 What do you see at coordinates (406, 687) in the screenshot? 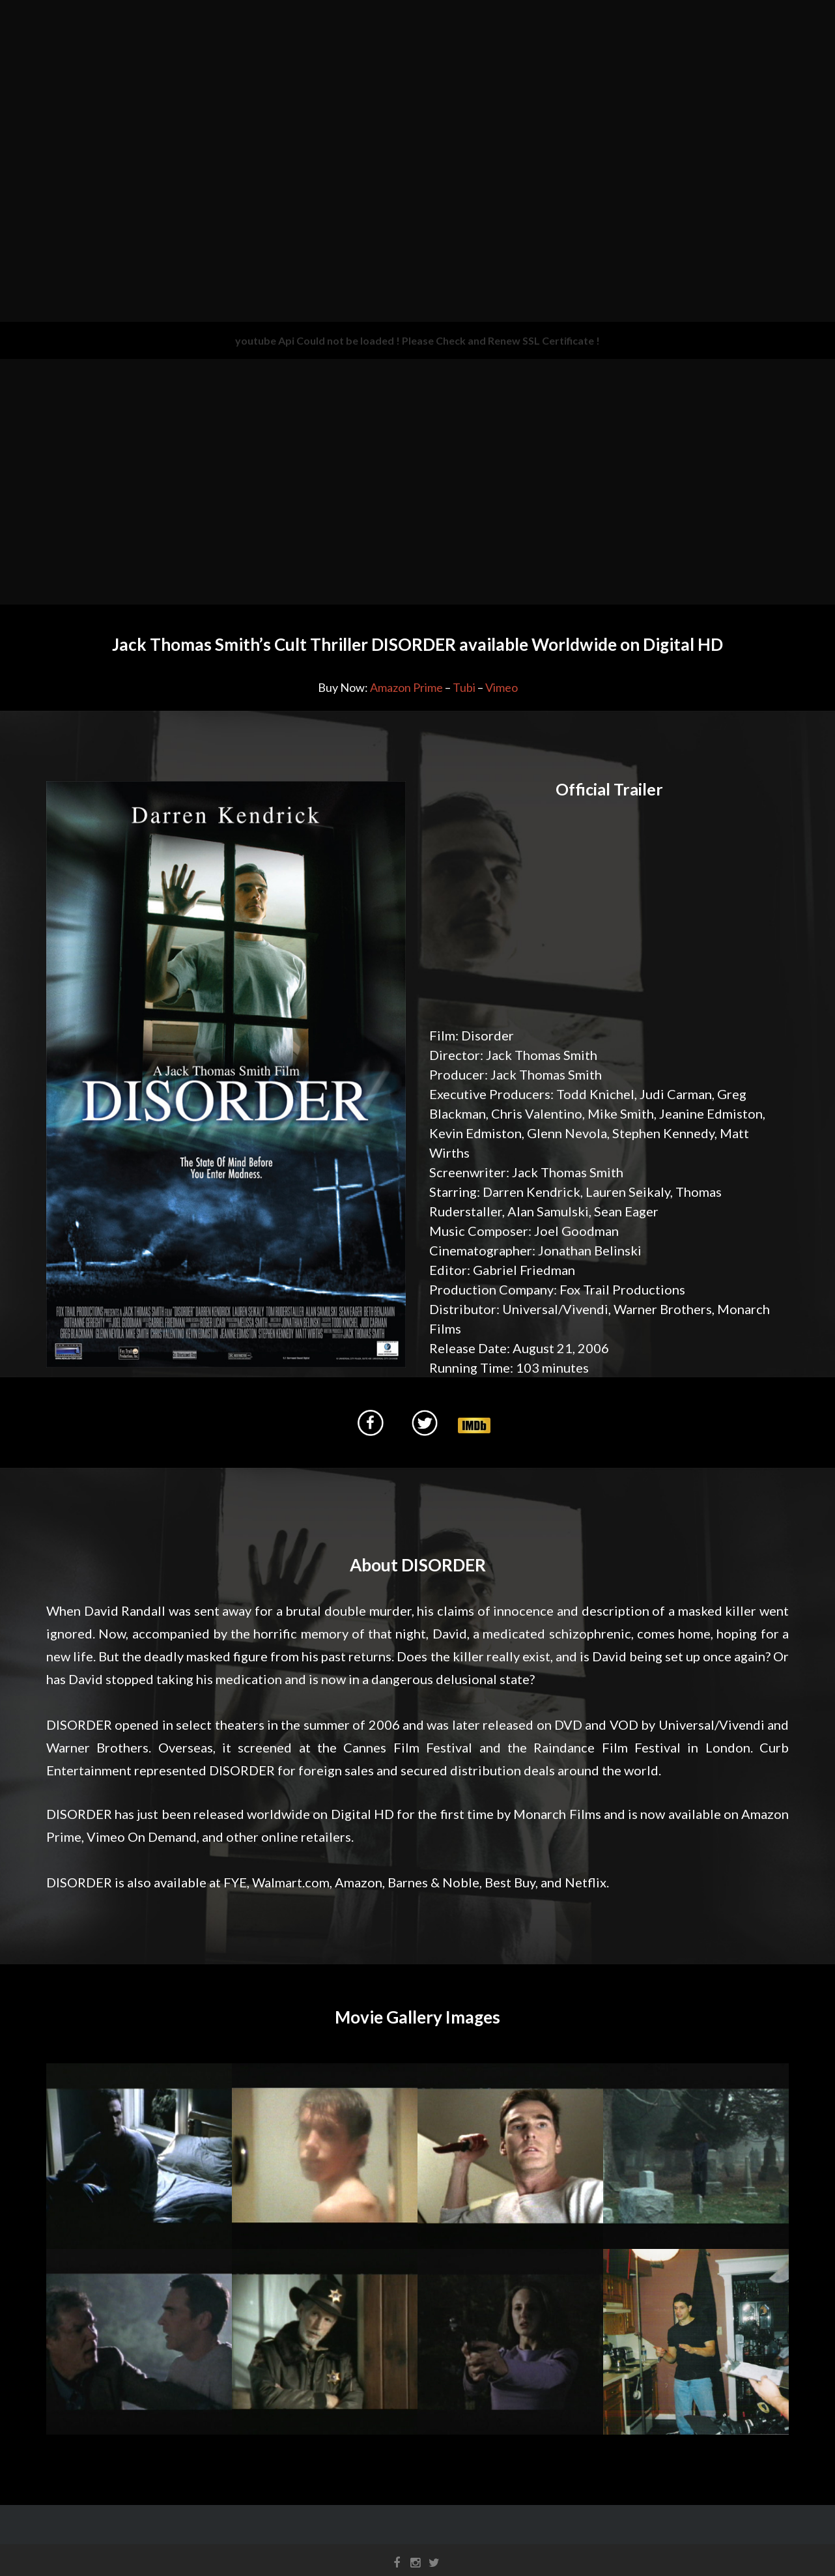
I see `Amazon Prime` at bounding box center [406, 687].